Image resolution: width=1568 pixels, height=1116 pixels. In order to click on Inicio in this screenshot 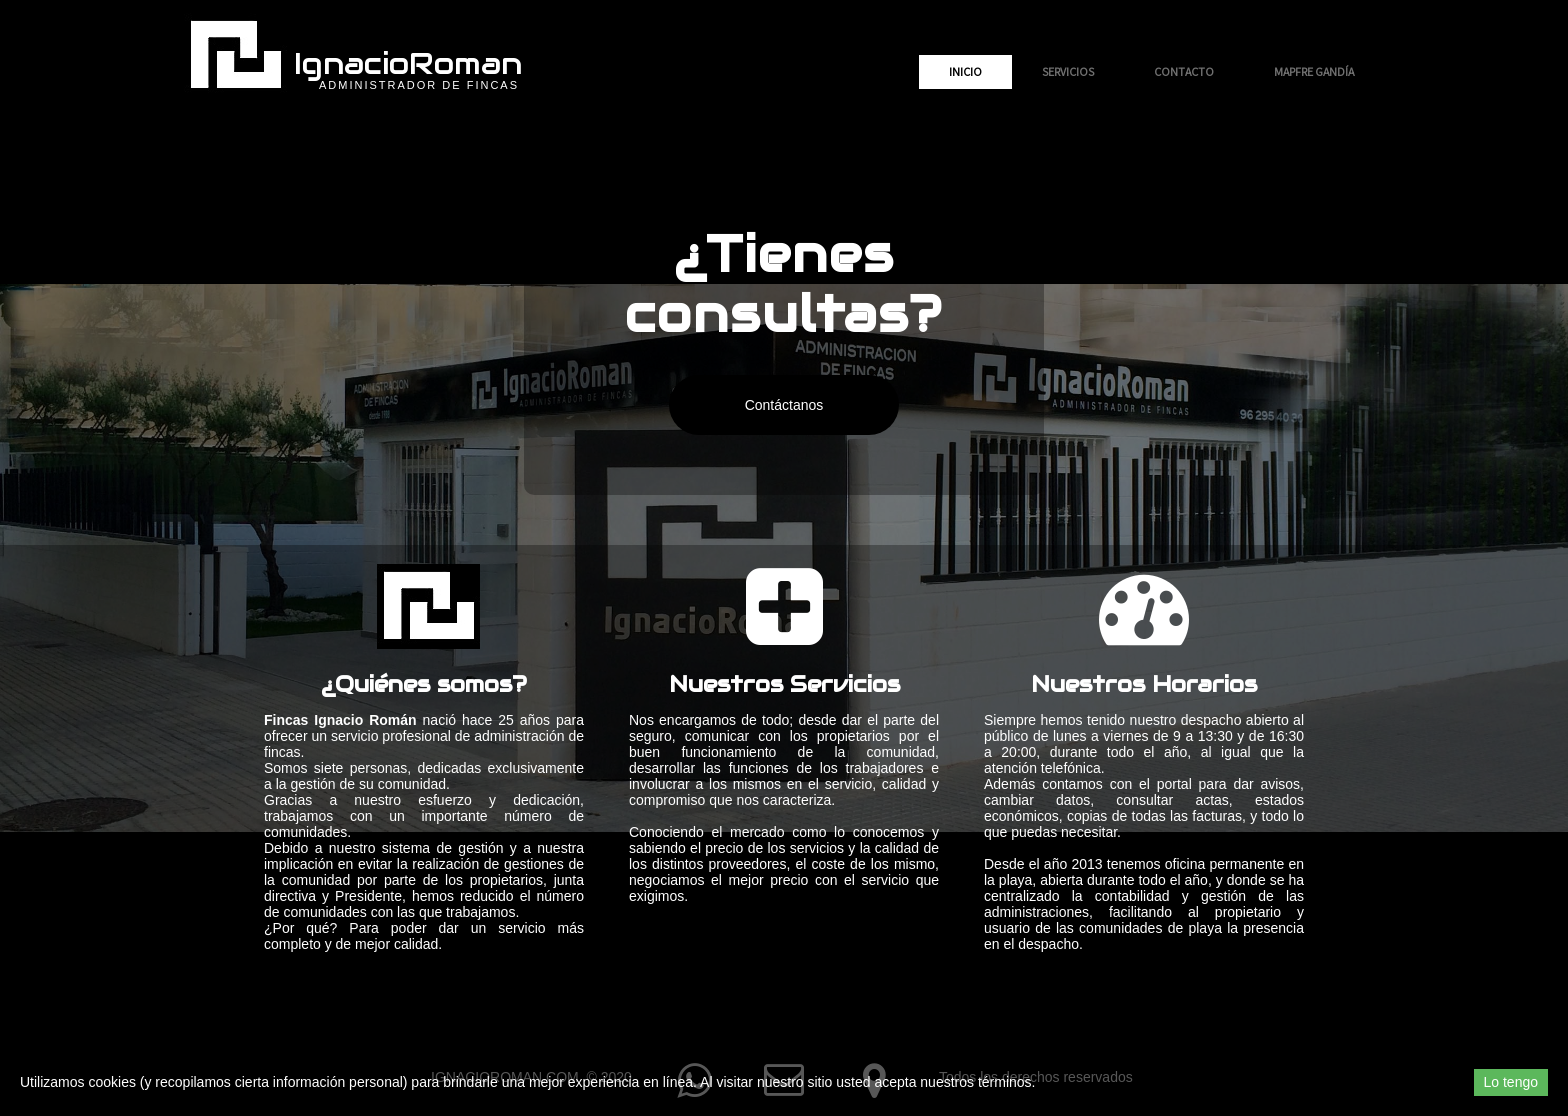, I will do `click(965, 71)`.